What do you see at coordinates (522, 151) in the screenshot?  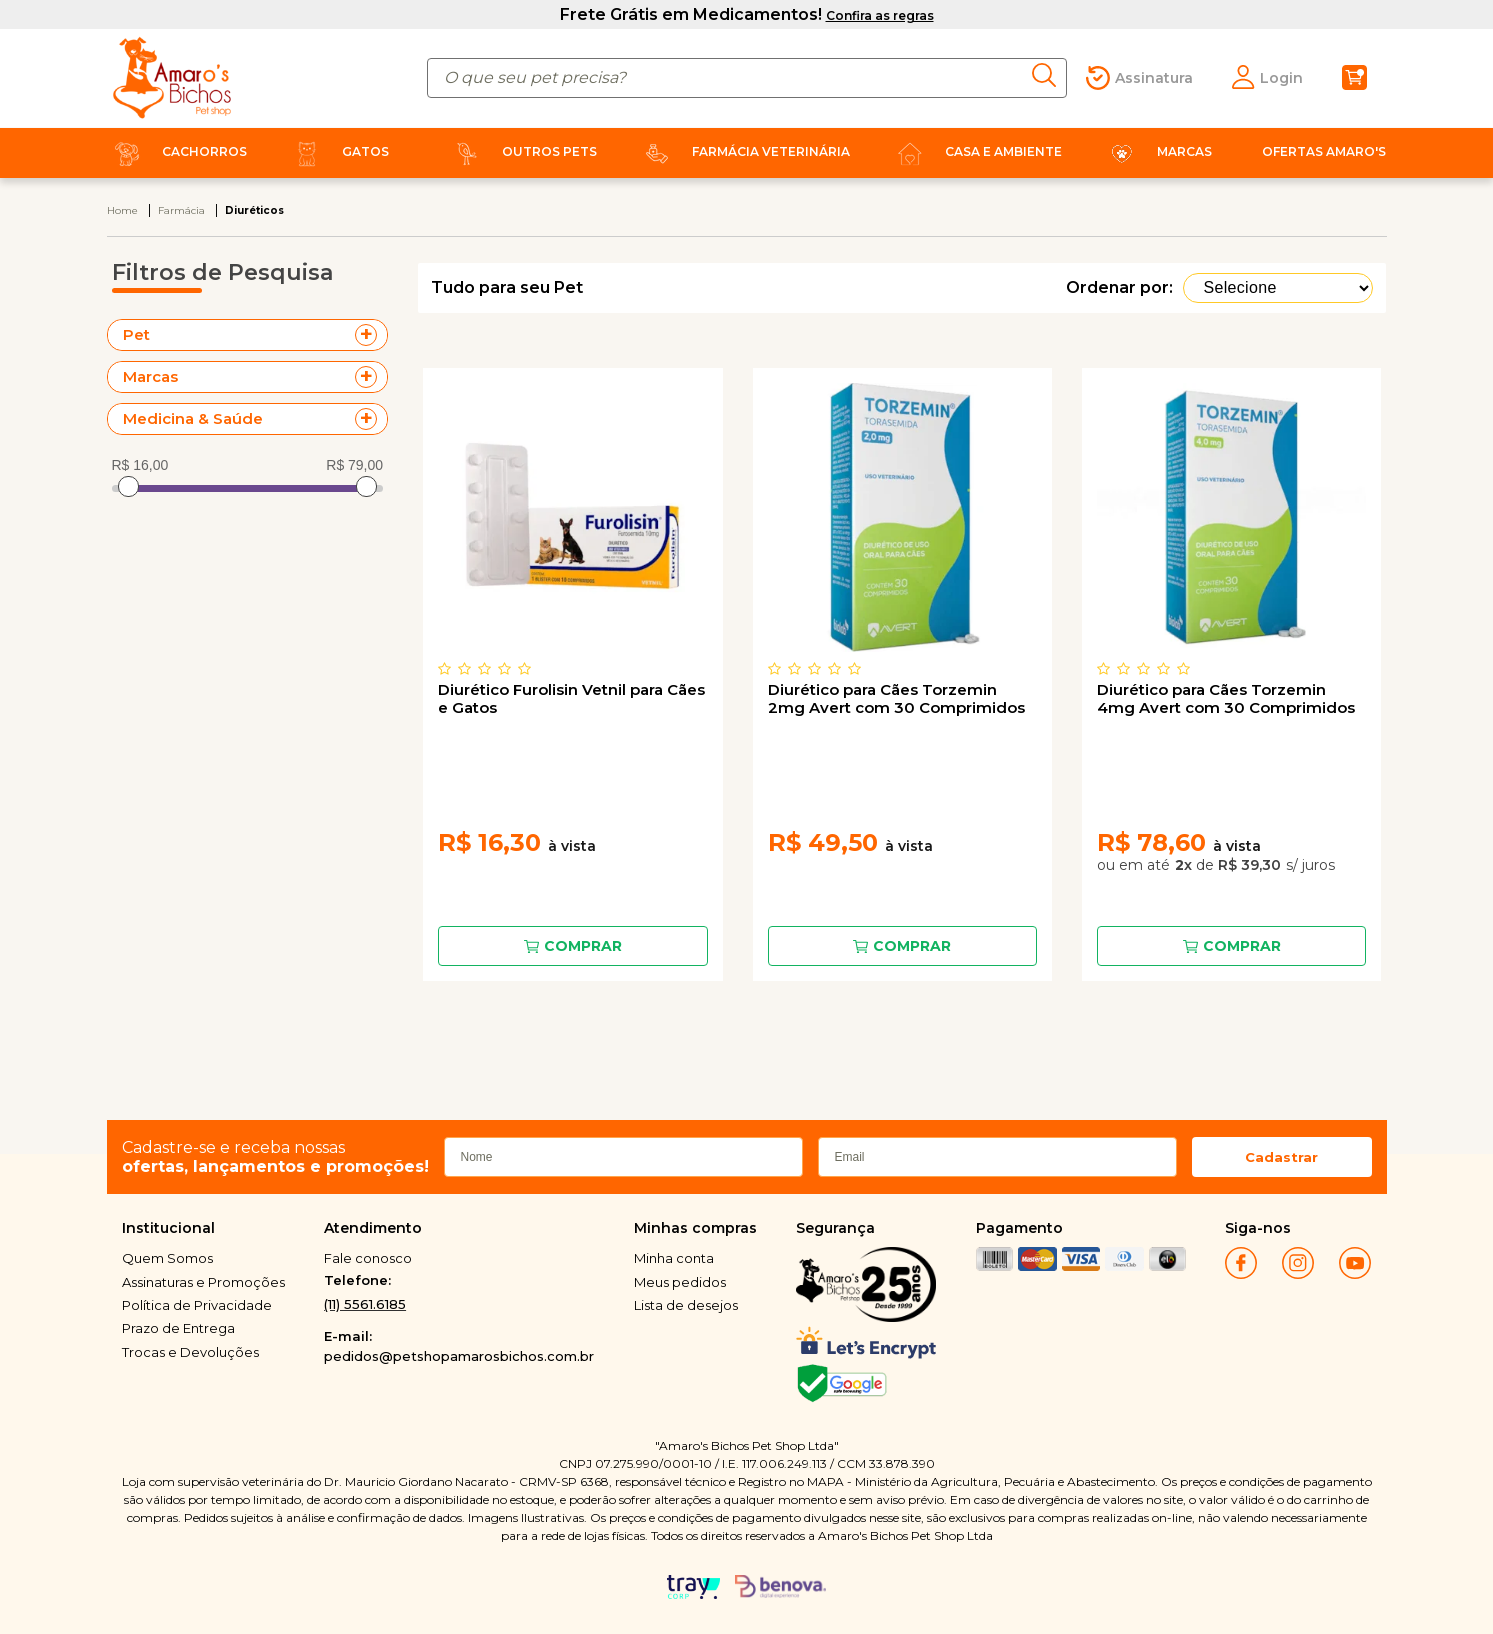 I see `Outros Pets` at bounding box center [522, 151].